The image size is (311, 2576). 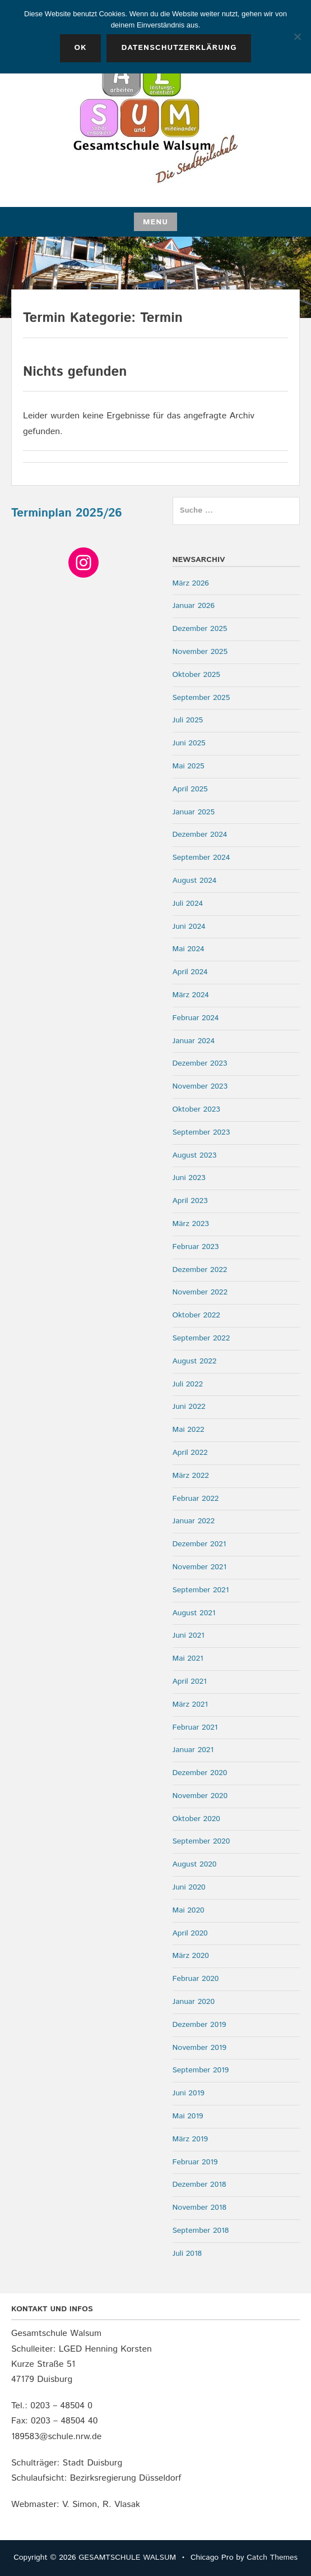 What do you see at coordinates (189, 949) in the screenshot?
I see `Mai 2024` at bounding box center [189, 949].